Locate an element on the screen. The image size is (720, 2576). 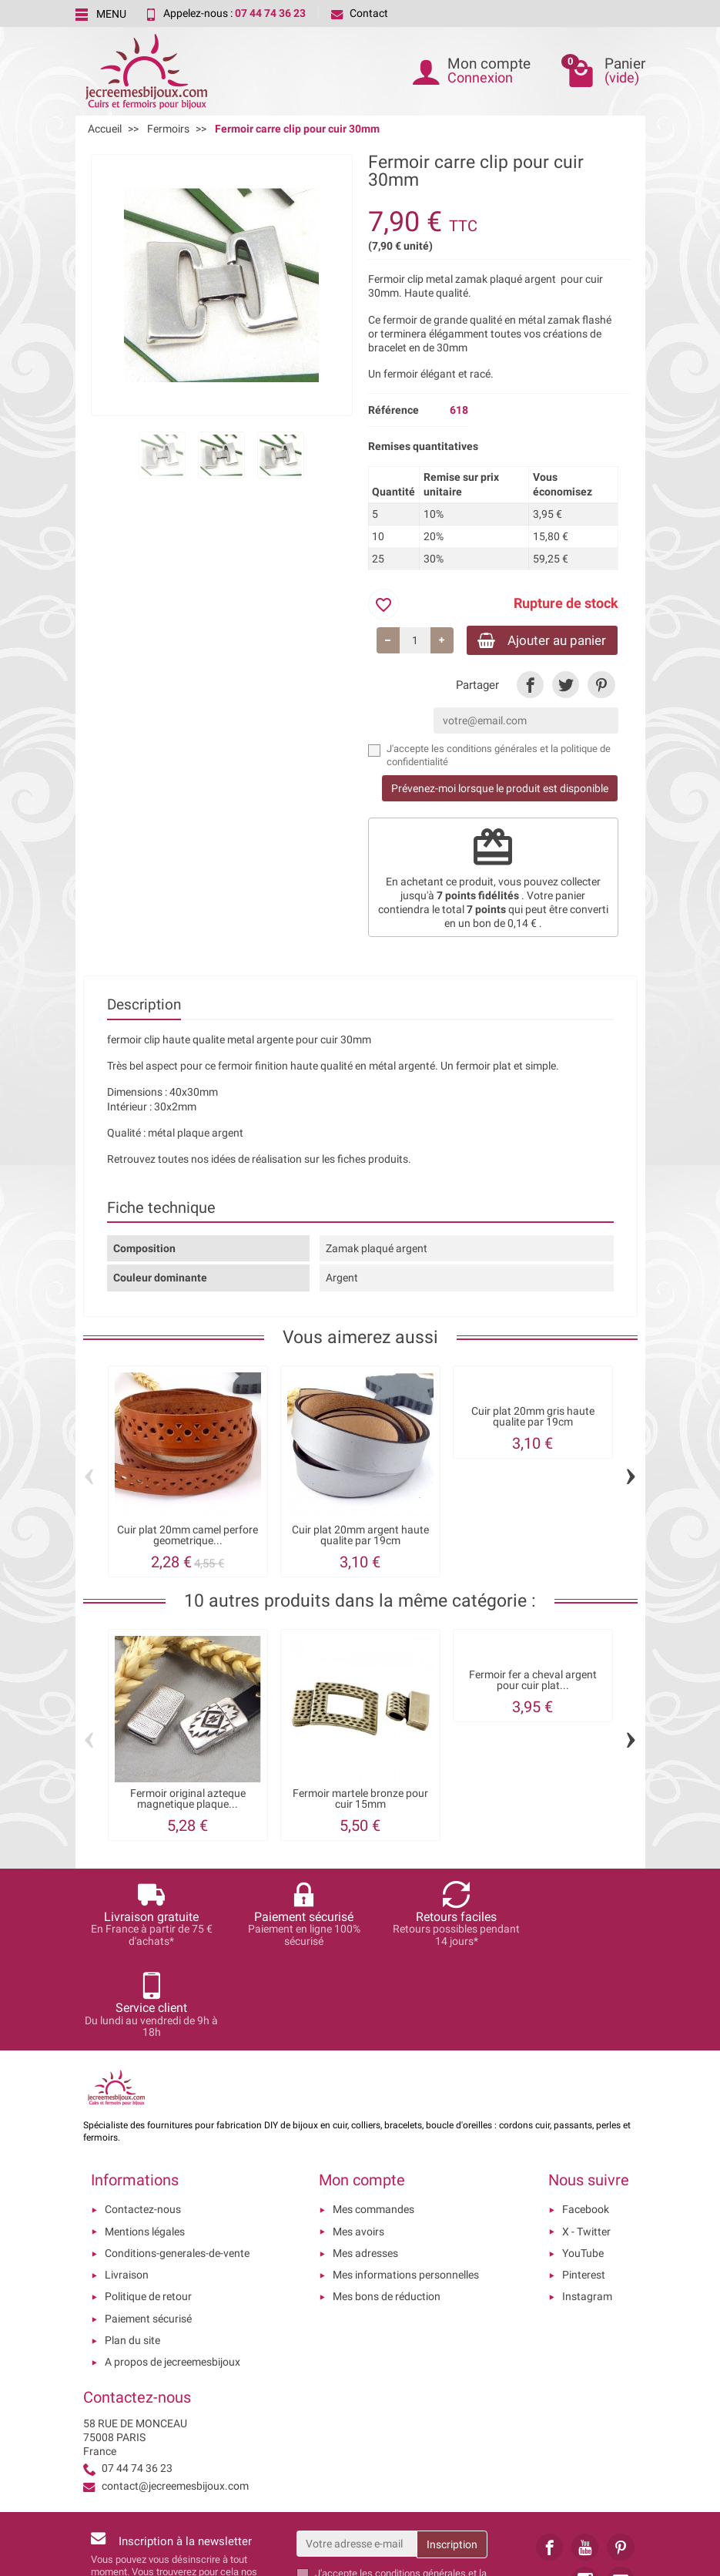
Paiement sécurisé is located at coordinates (148, 2229).